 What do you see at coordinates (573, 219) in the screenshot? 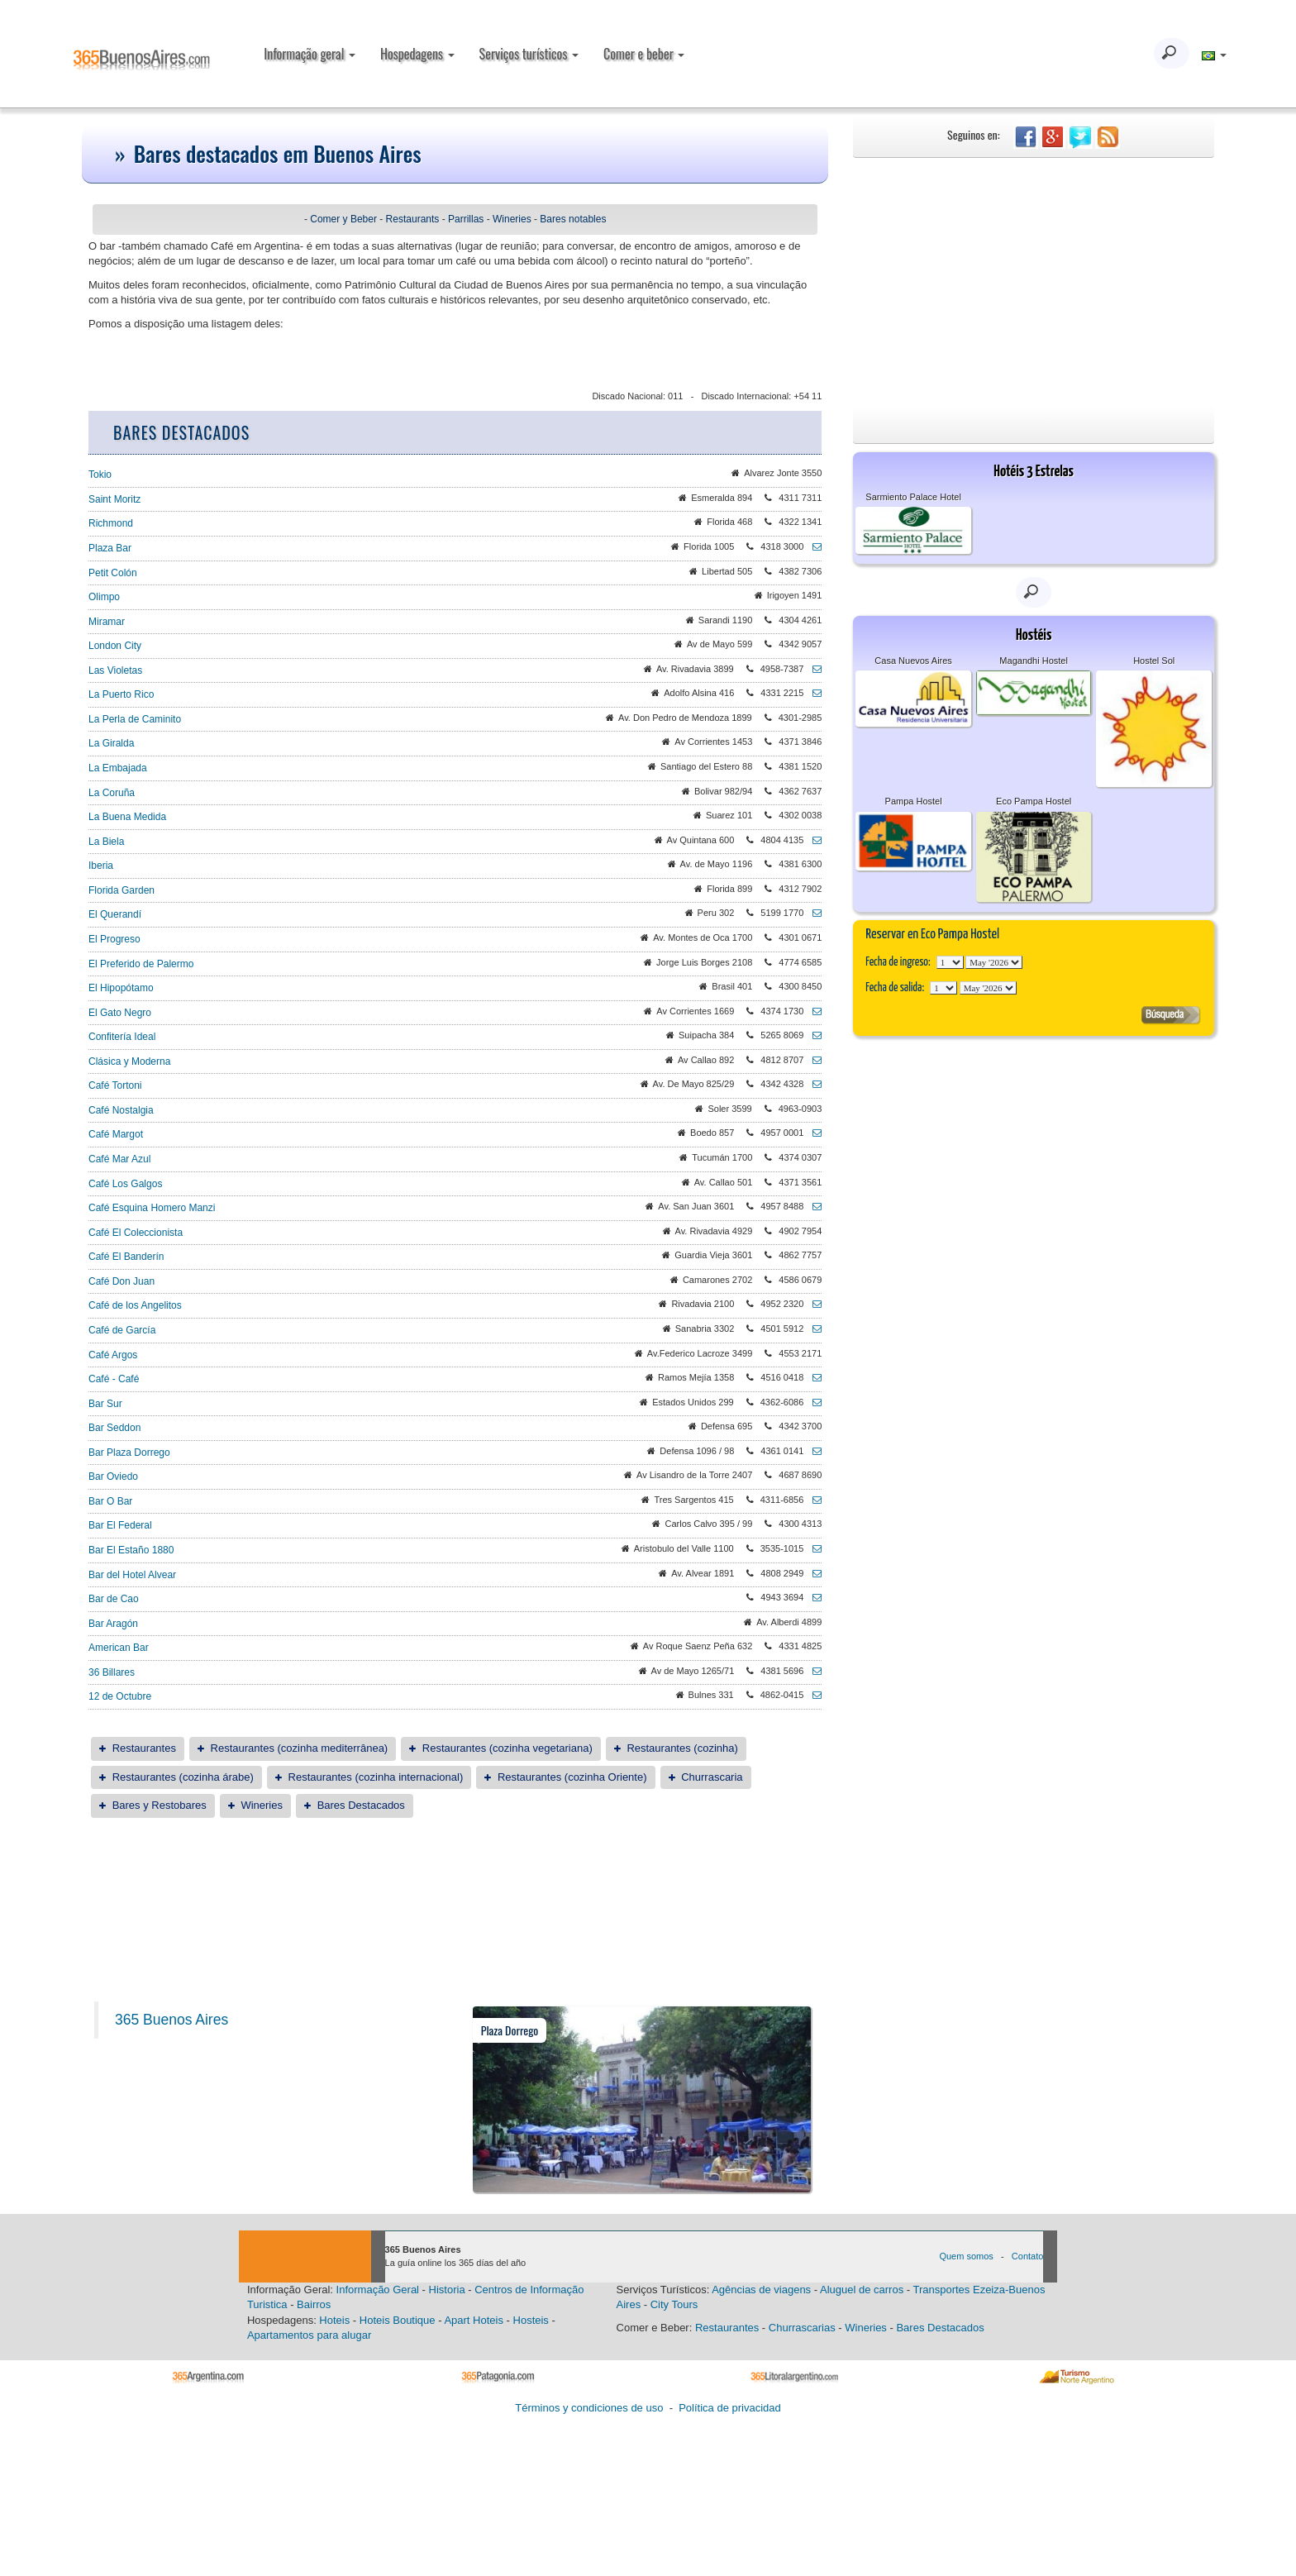
I see `Bares notables` at bounding box center [573, 219].